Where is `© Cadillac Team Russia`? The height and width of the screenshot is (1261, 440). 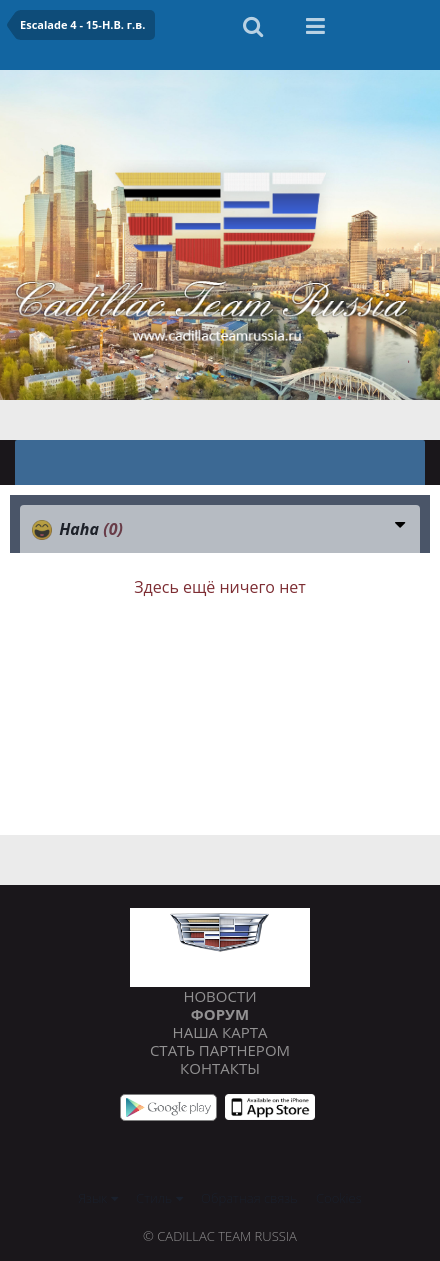 © Cadillac Team Russia is located at coordinates (220, 1236).